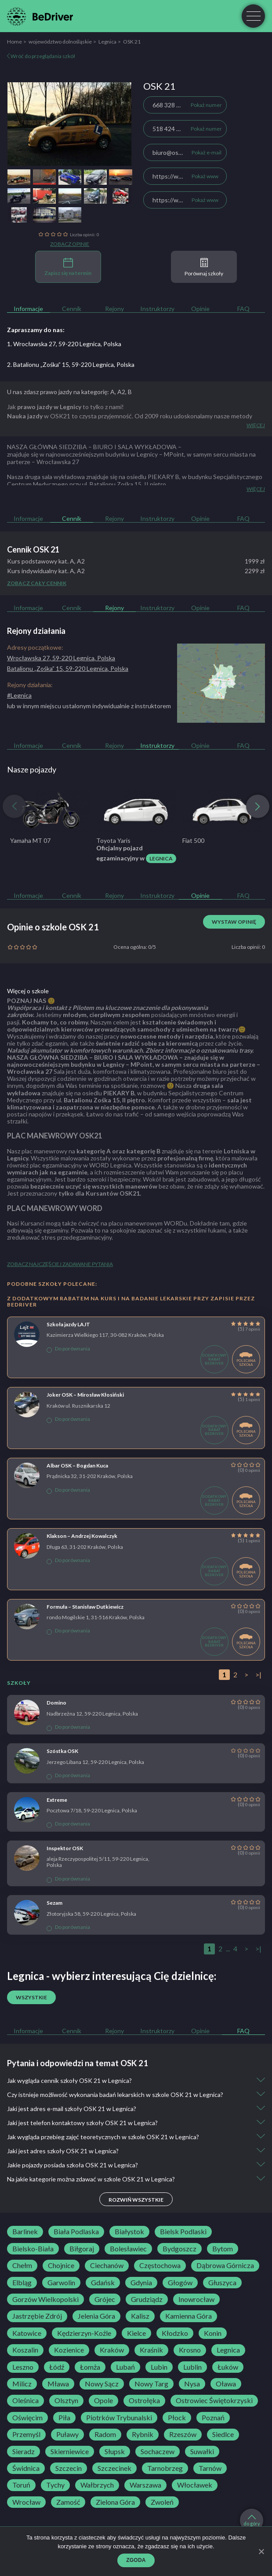 The image size is (272, 2576). Describe the element at coordinates (67, 668) in the screenshot. I see `Batalionu „Zośka” 15, 59-220 Legnica, Polska` at that location.